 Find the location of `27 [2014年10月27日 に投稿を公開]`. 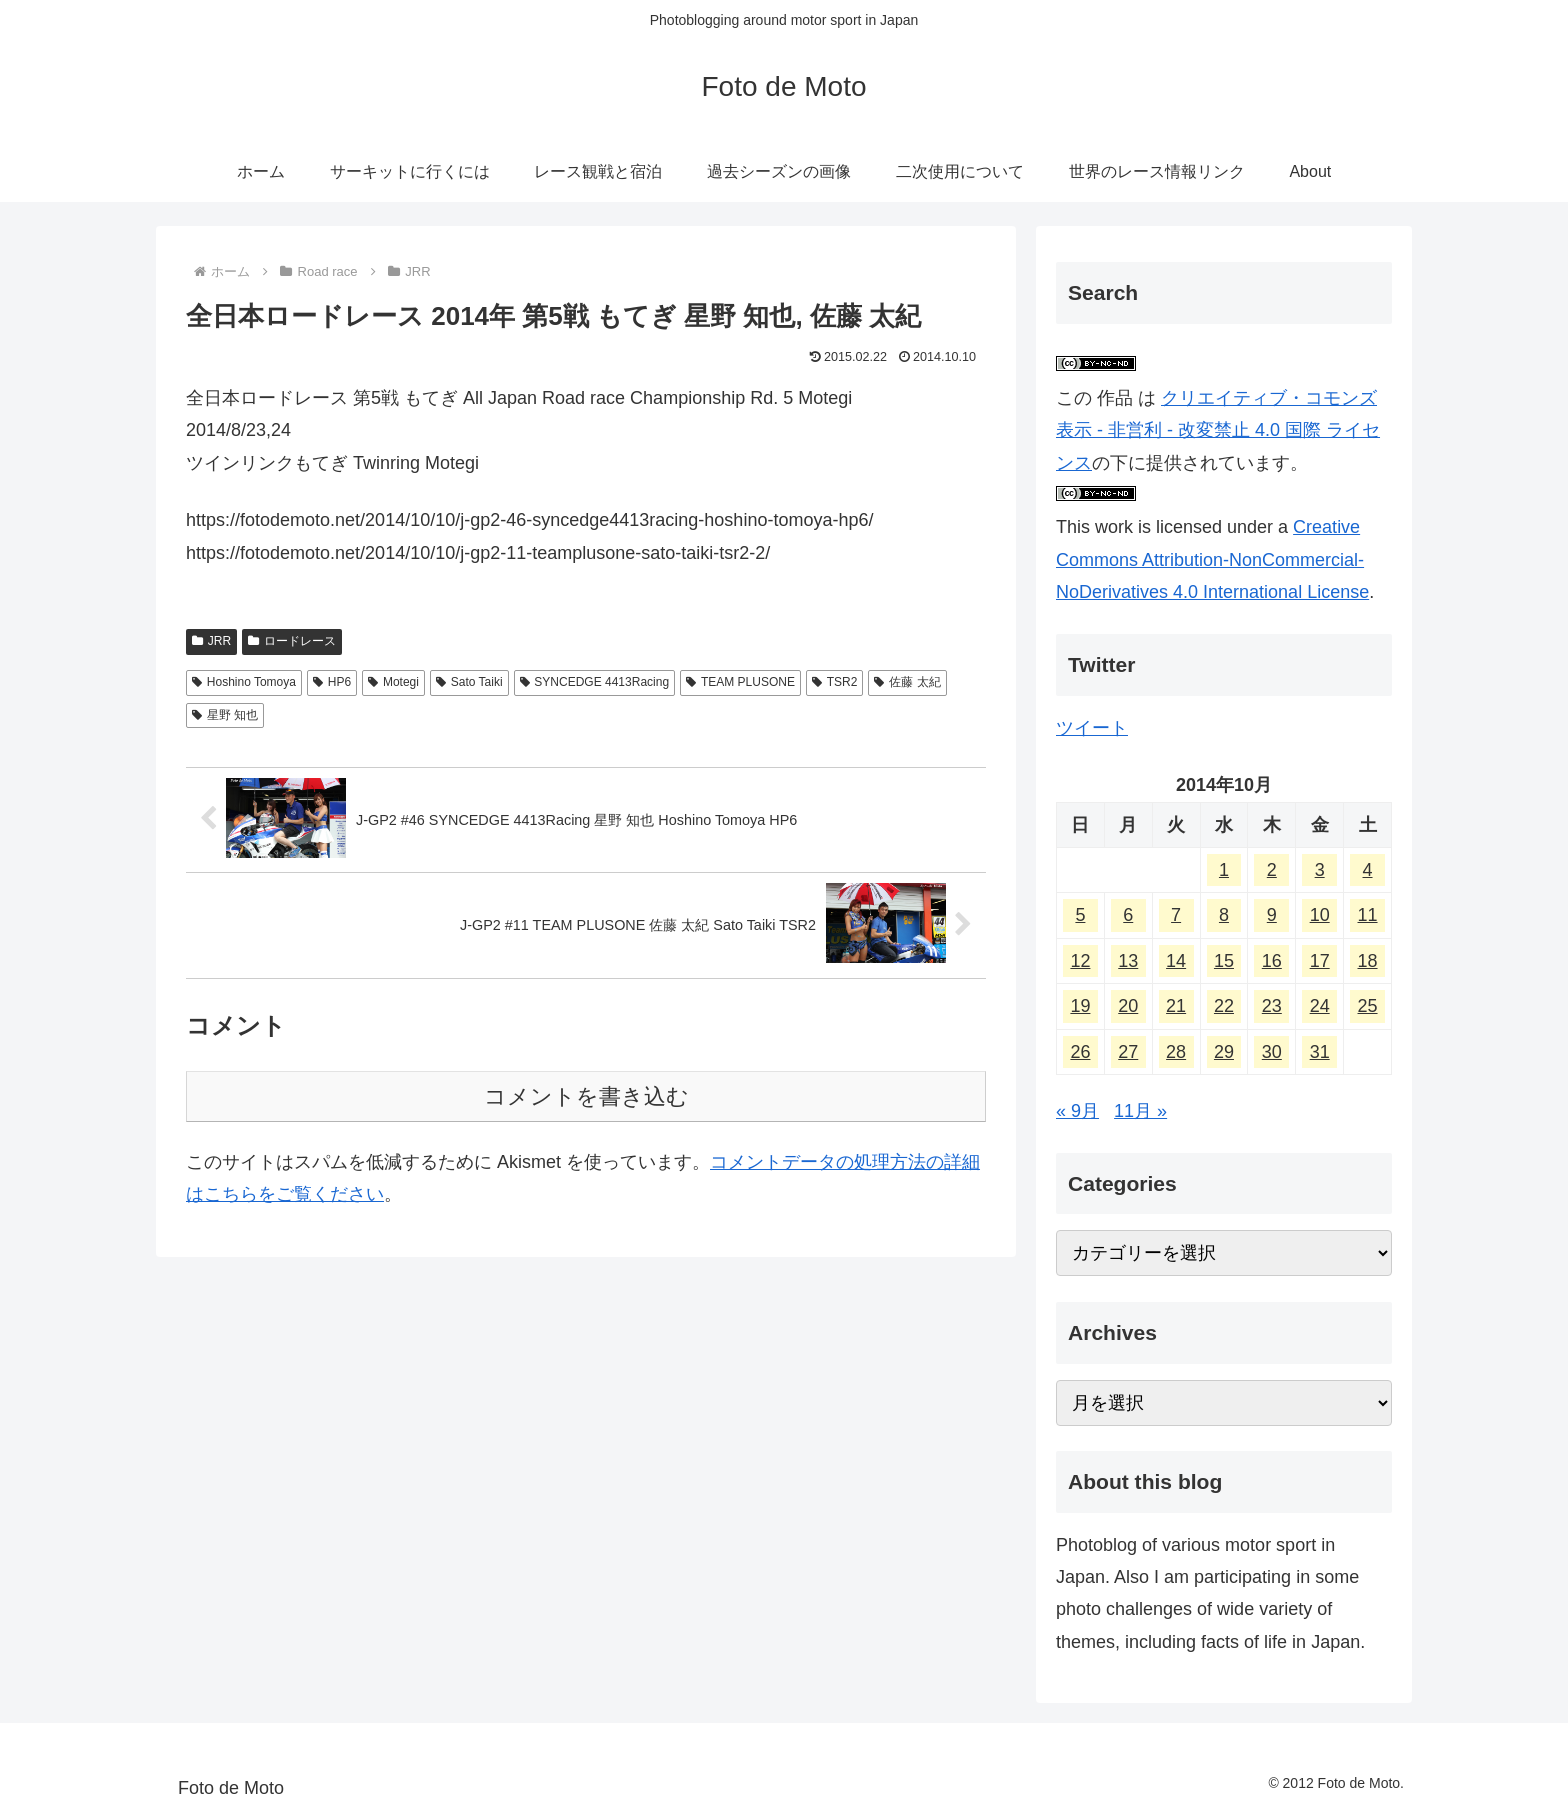

27 [2014年10月27日 に投稿を公開] is located at coordinates (1128, 1052).